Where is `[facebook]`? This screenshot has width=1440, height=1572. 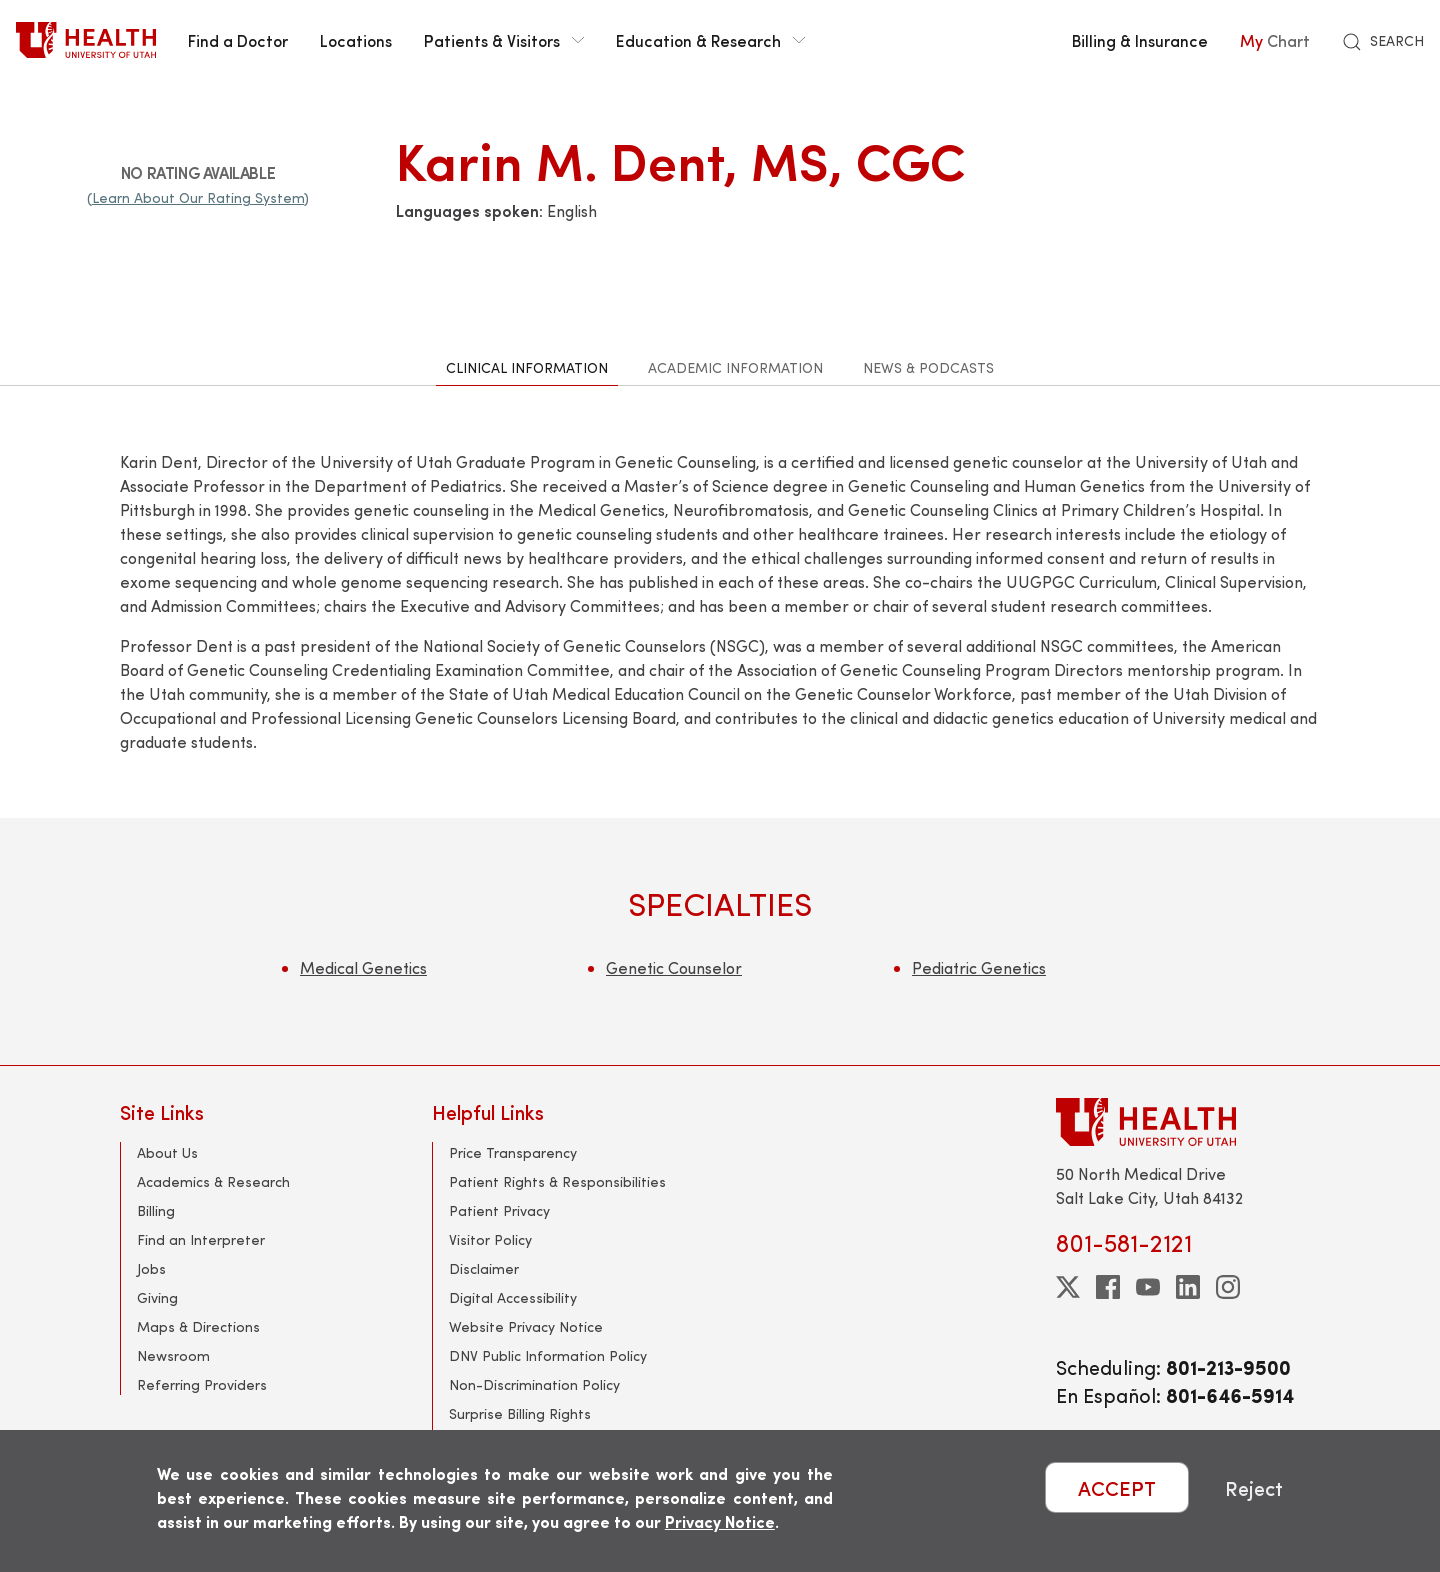
[facebook] is located at coordinates (1108, 1287).